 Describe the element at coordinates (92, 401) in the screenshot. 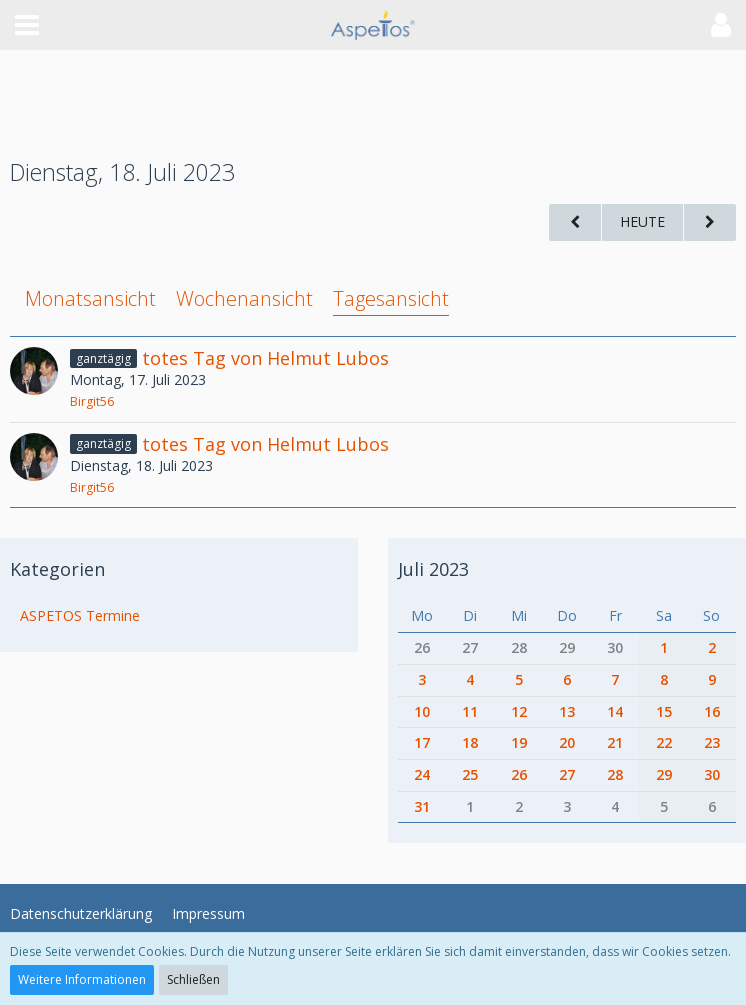

I see `Birgit56` at that location.